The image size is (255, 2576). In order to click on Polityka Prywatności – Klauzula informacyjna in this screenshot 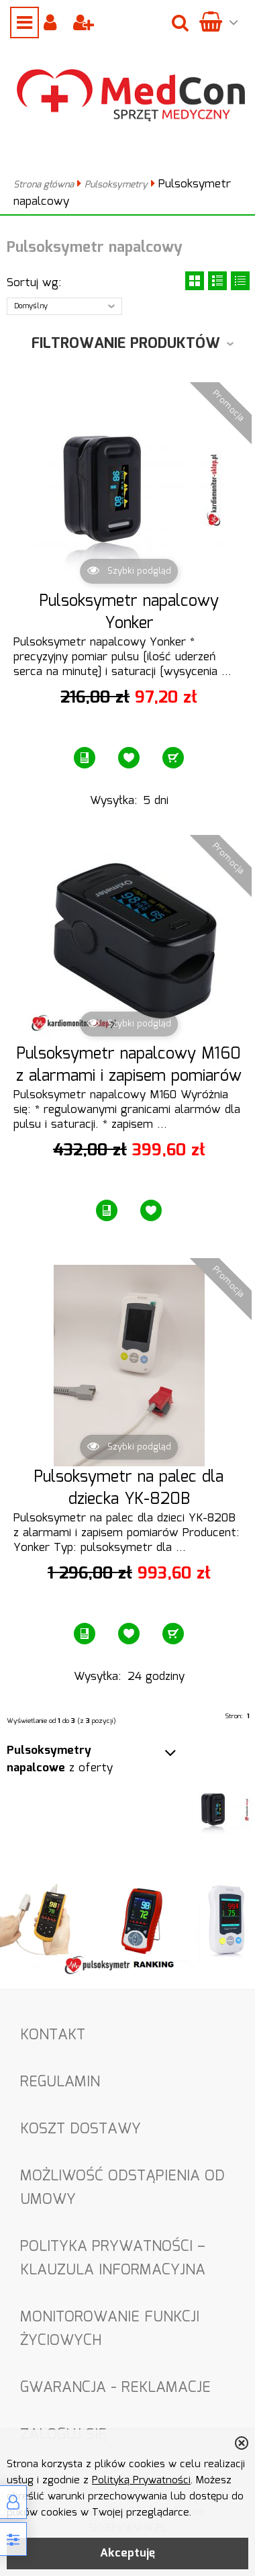, I will do `click(112, 2258)`.